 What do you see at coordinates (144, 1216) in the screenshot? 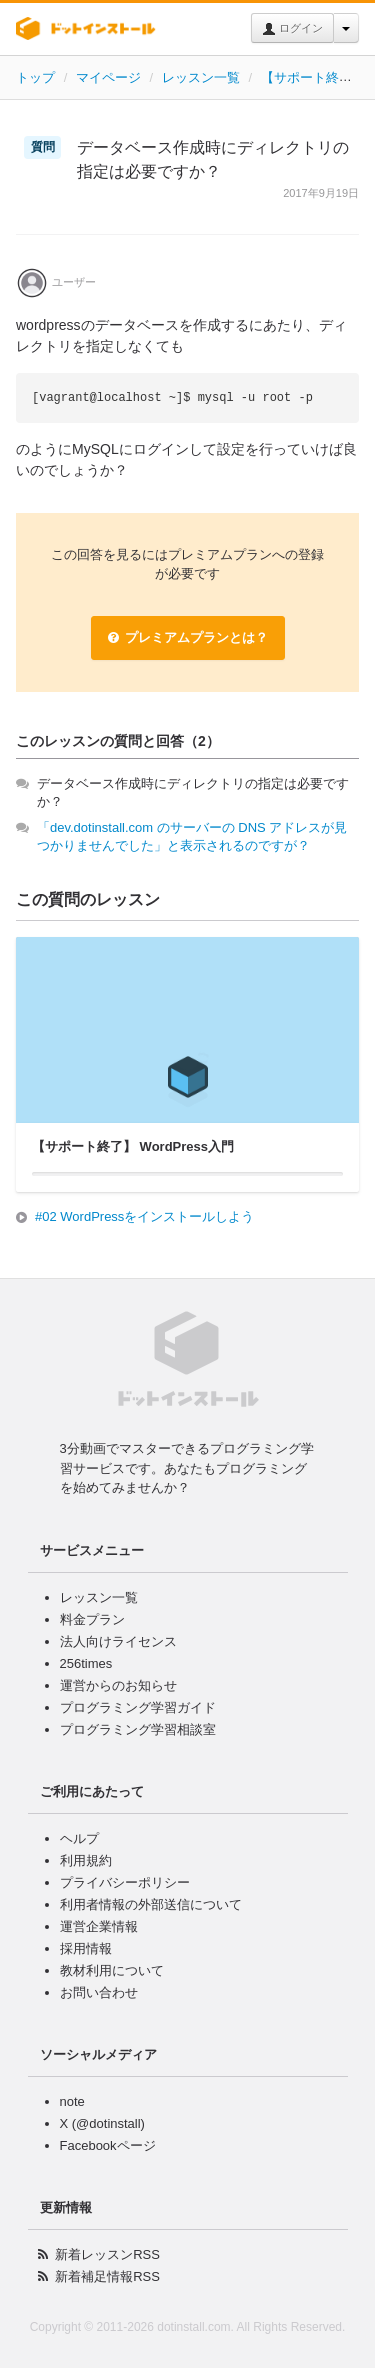
I see `#02 WordPressをインストールしよう` at bounding box center [144, 1216].